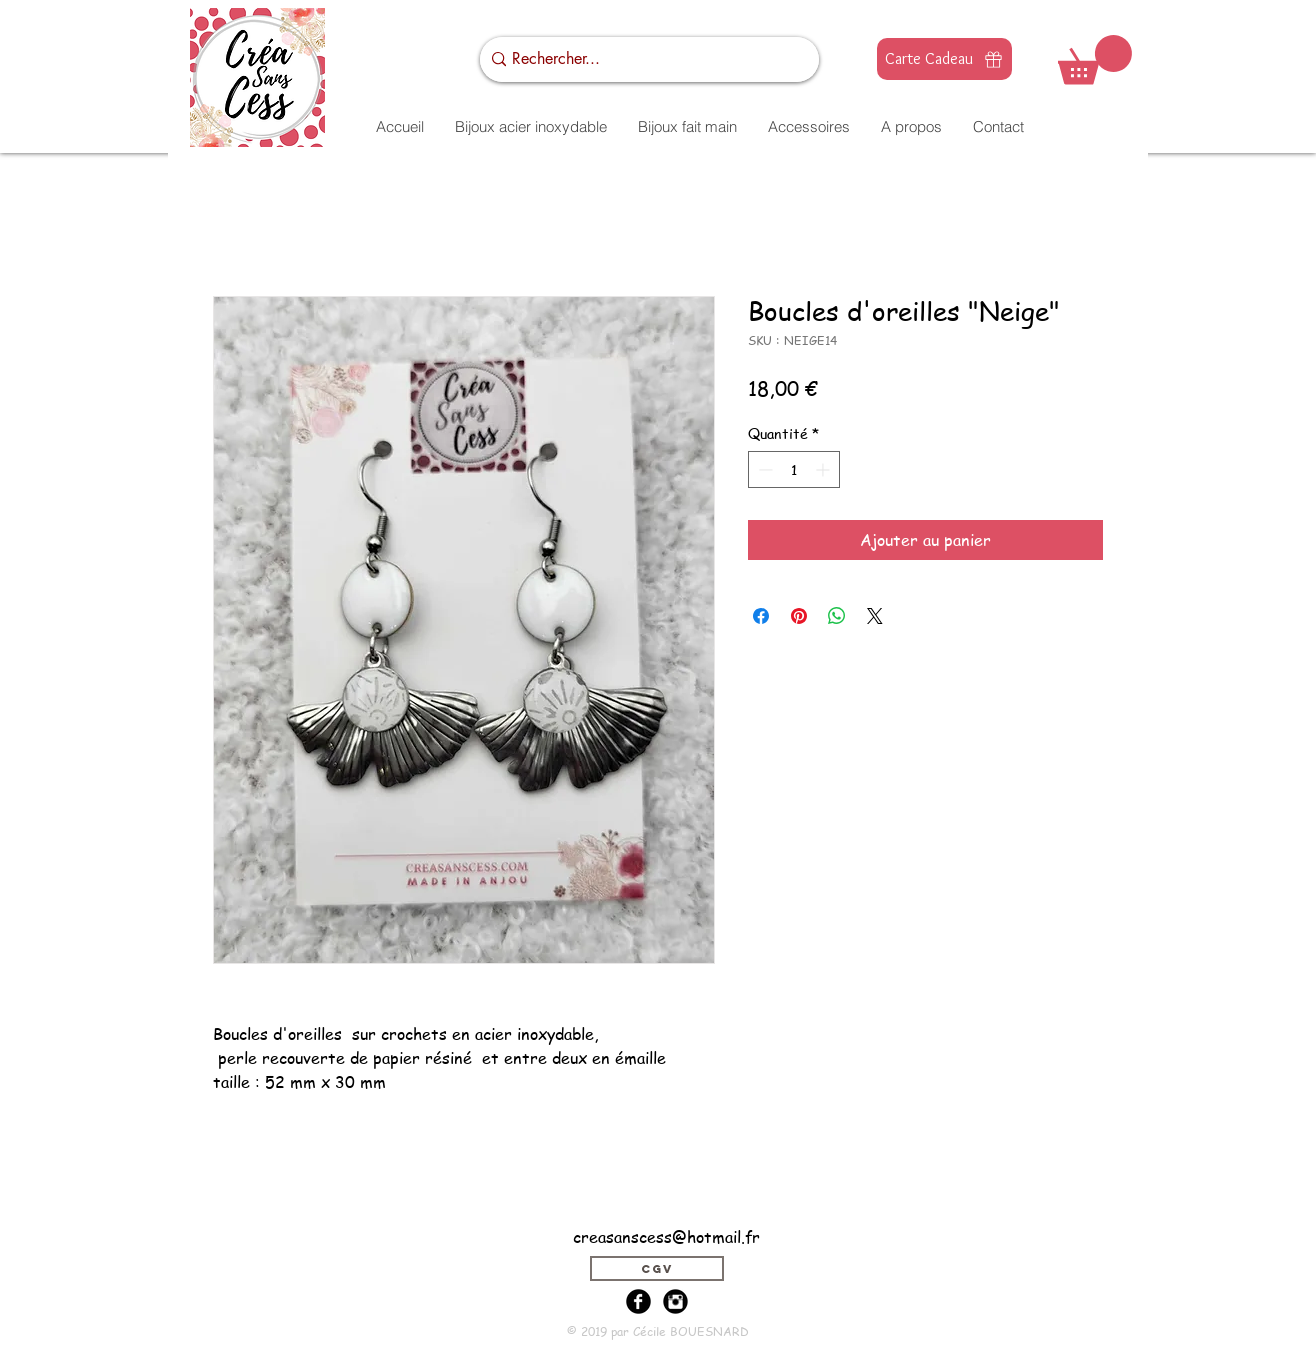  I want to click on [CGV], so click(657, 1268).